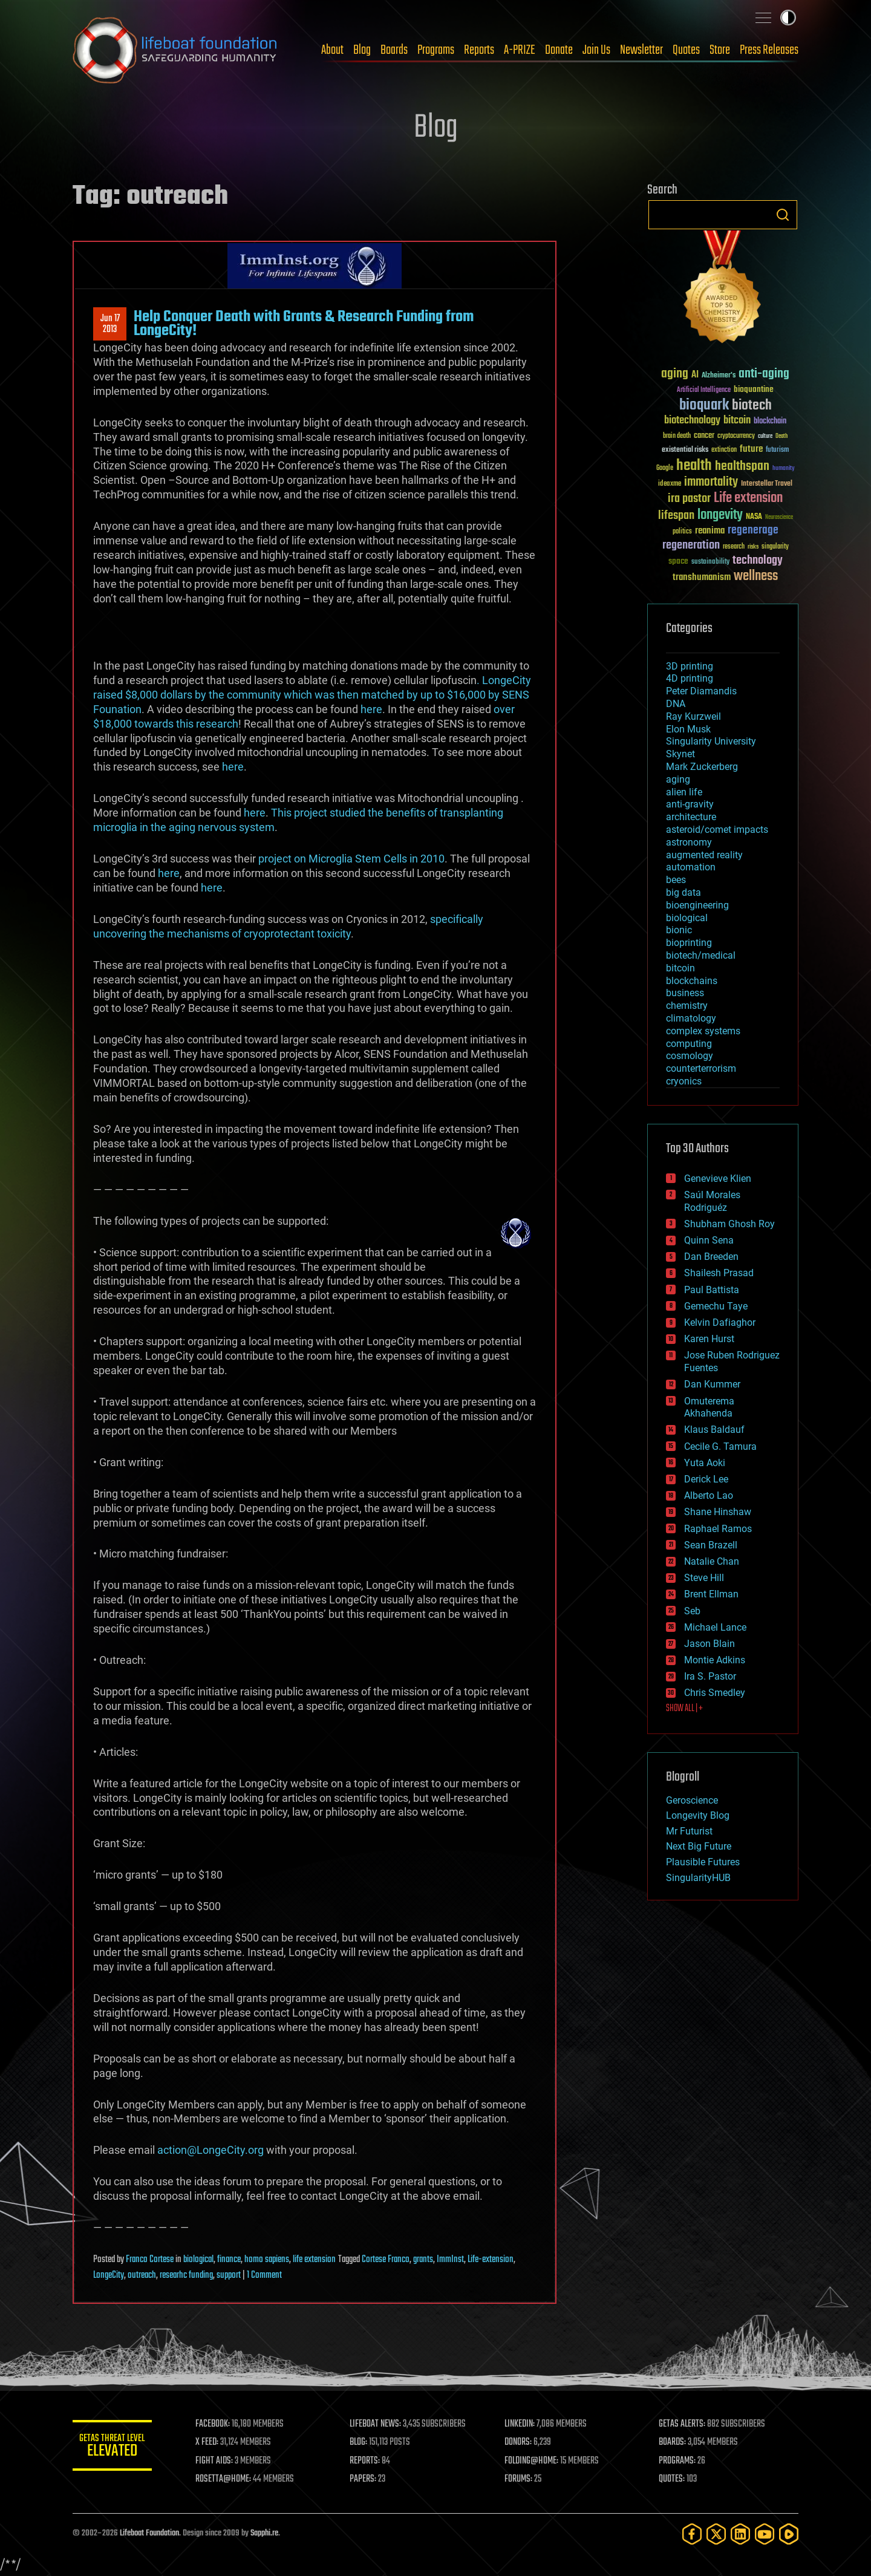  I want to click on Genevieve Klien, so click(717, 1178).